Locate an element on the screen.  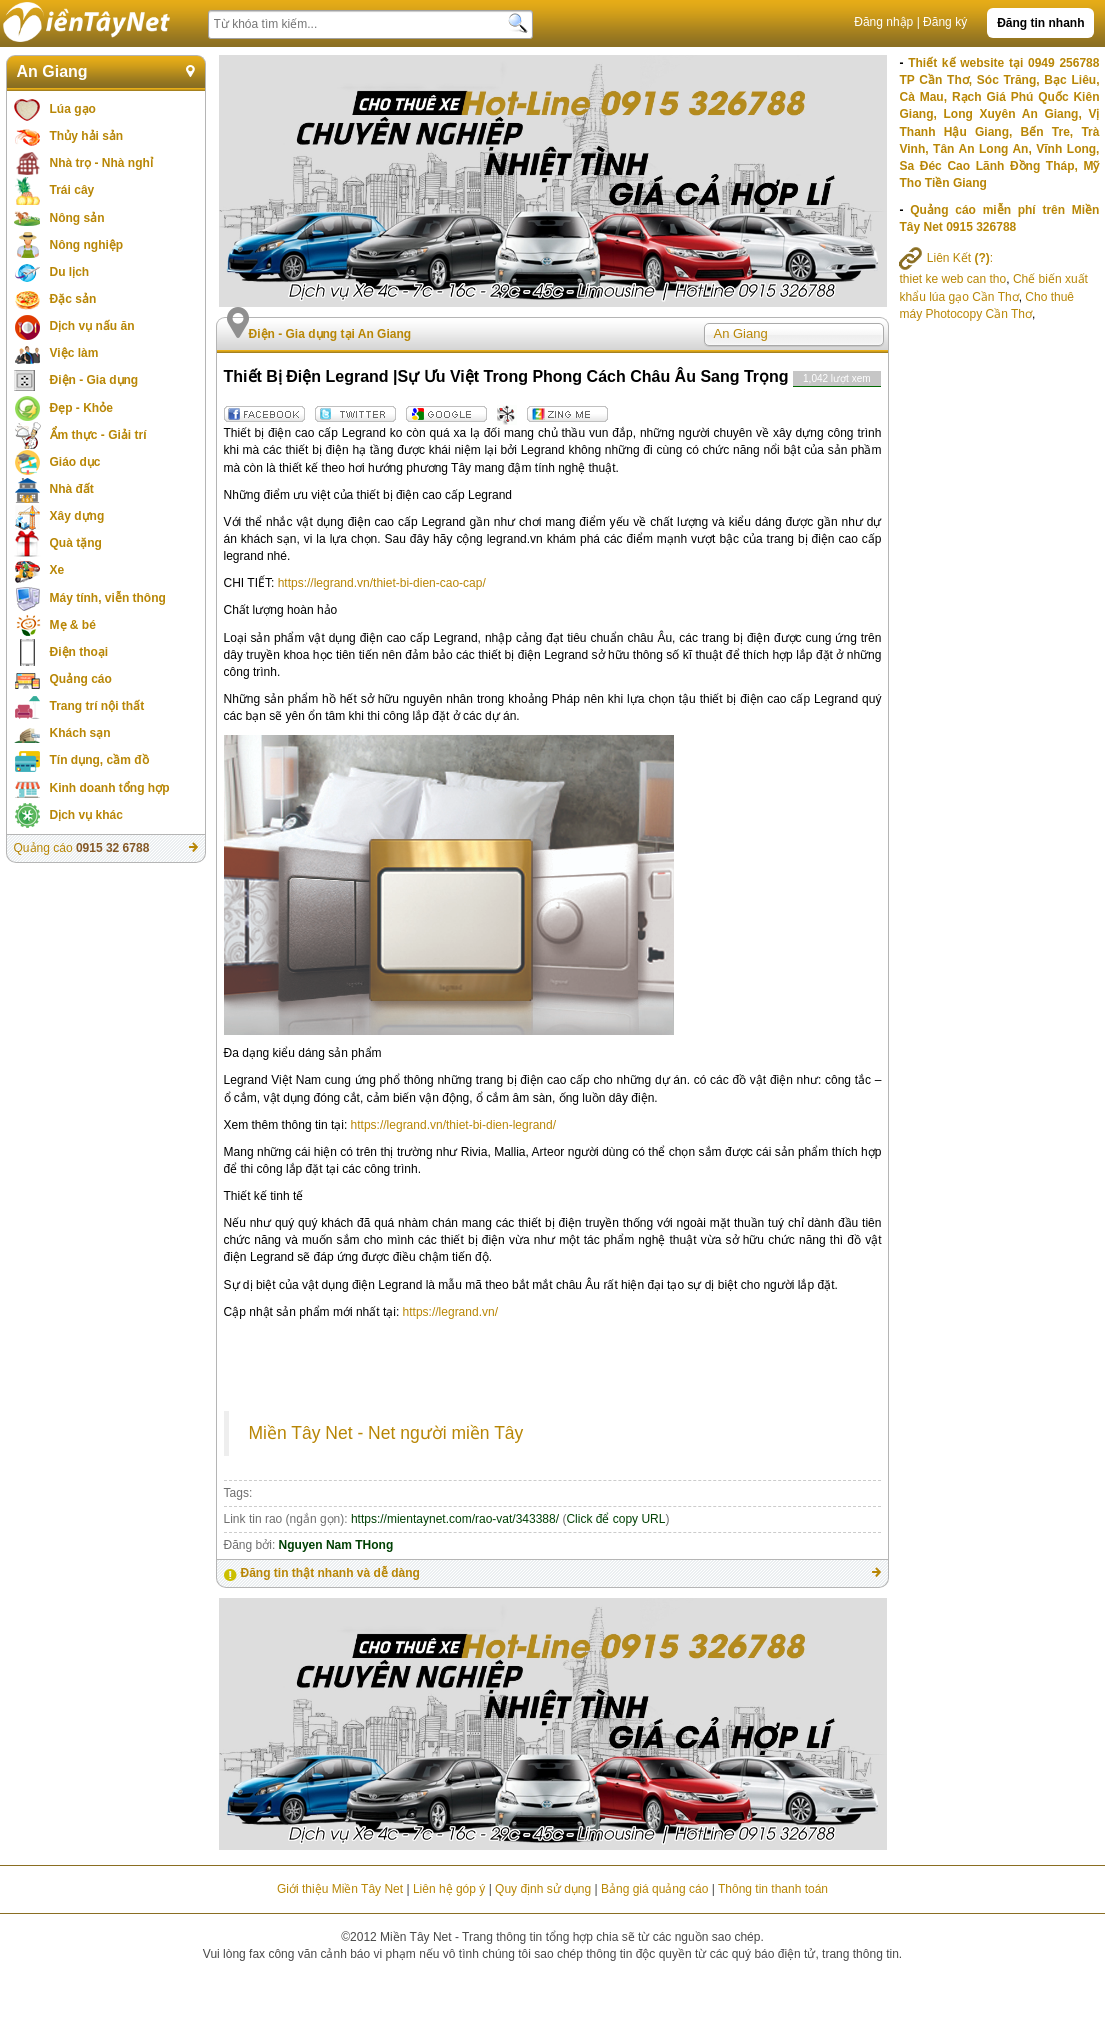
Đăng tin nhanh is located at coordinates (1040, 23).